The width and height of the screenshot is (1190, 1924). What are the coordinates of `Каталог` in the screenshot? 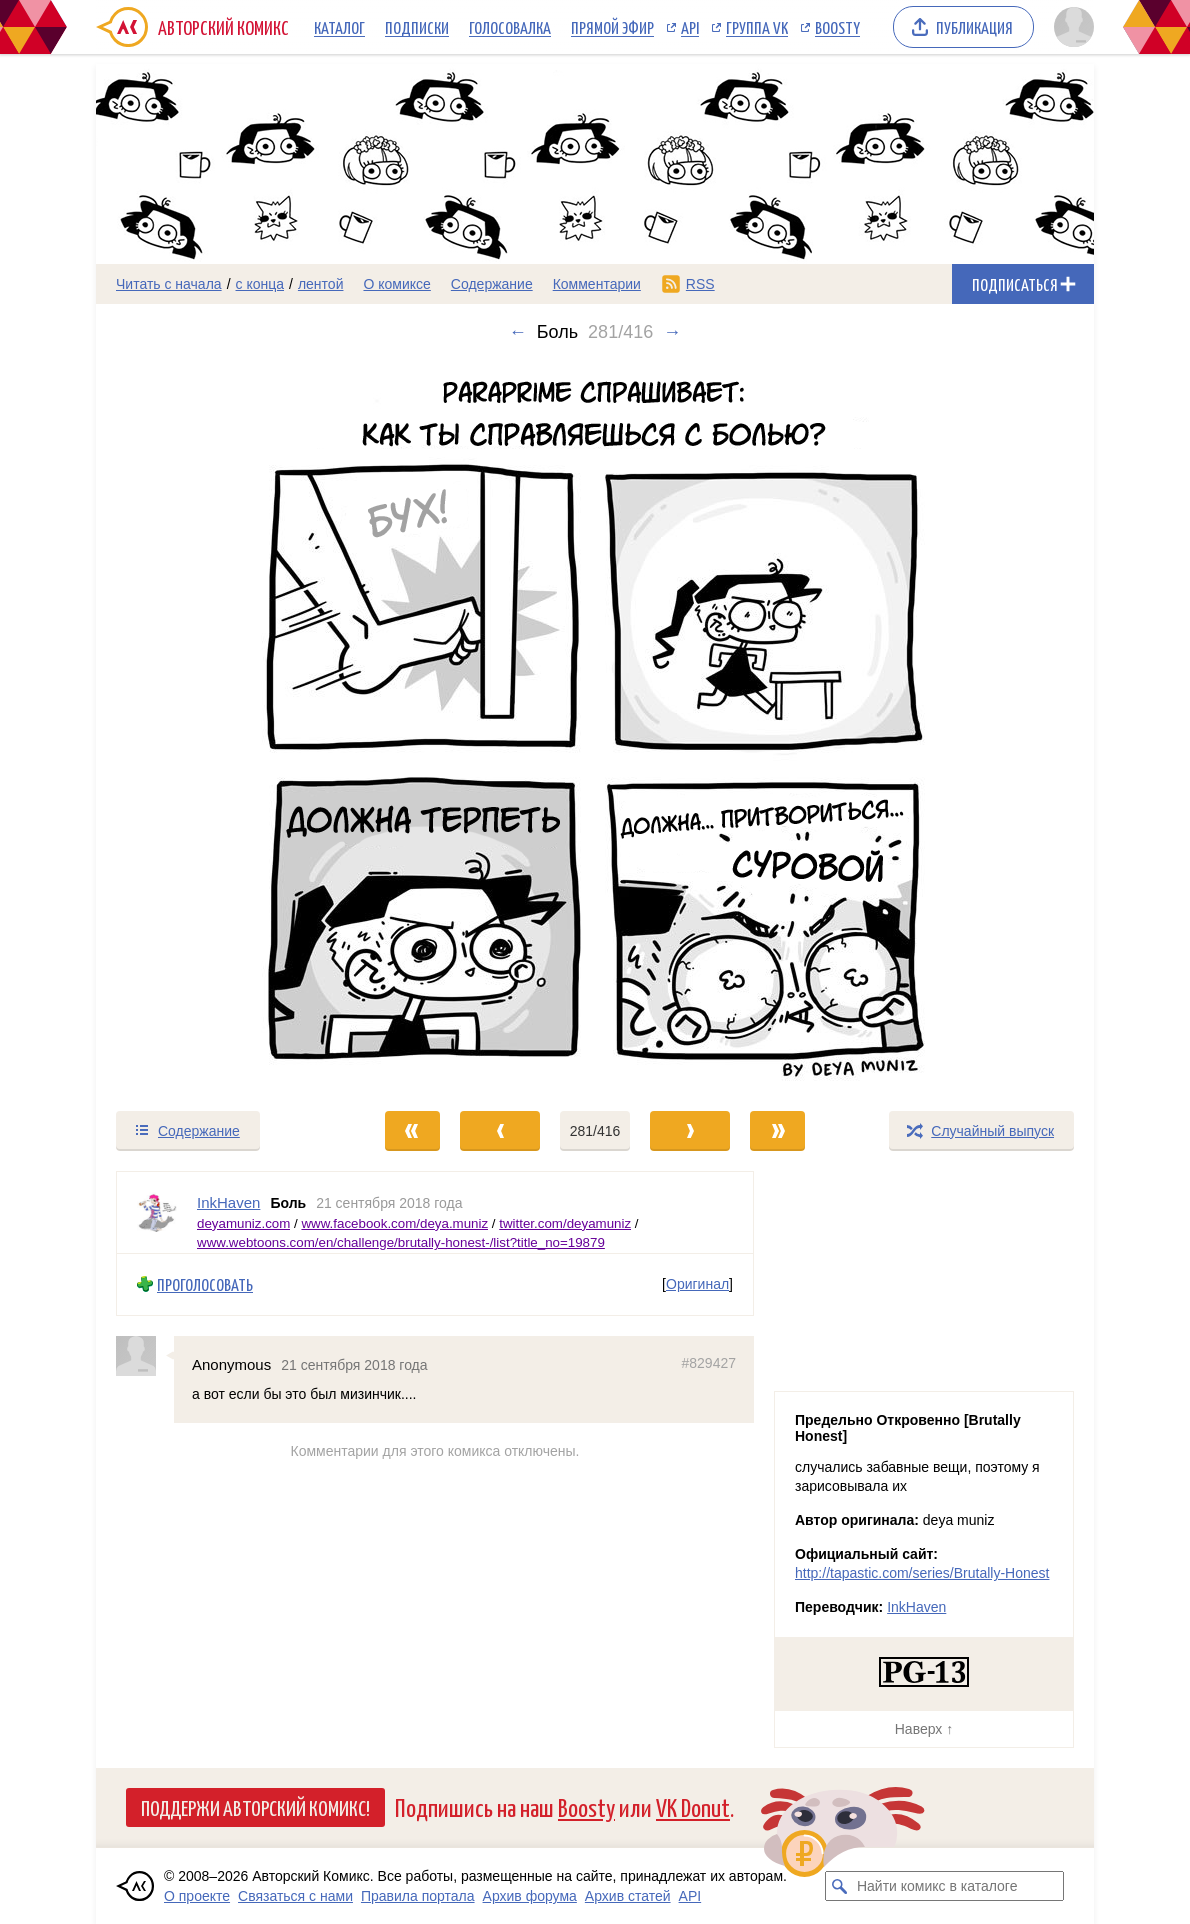 It's located at (339, 27).